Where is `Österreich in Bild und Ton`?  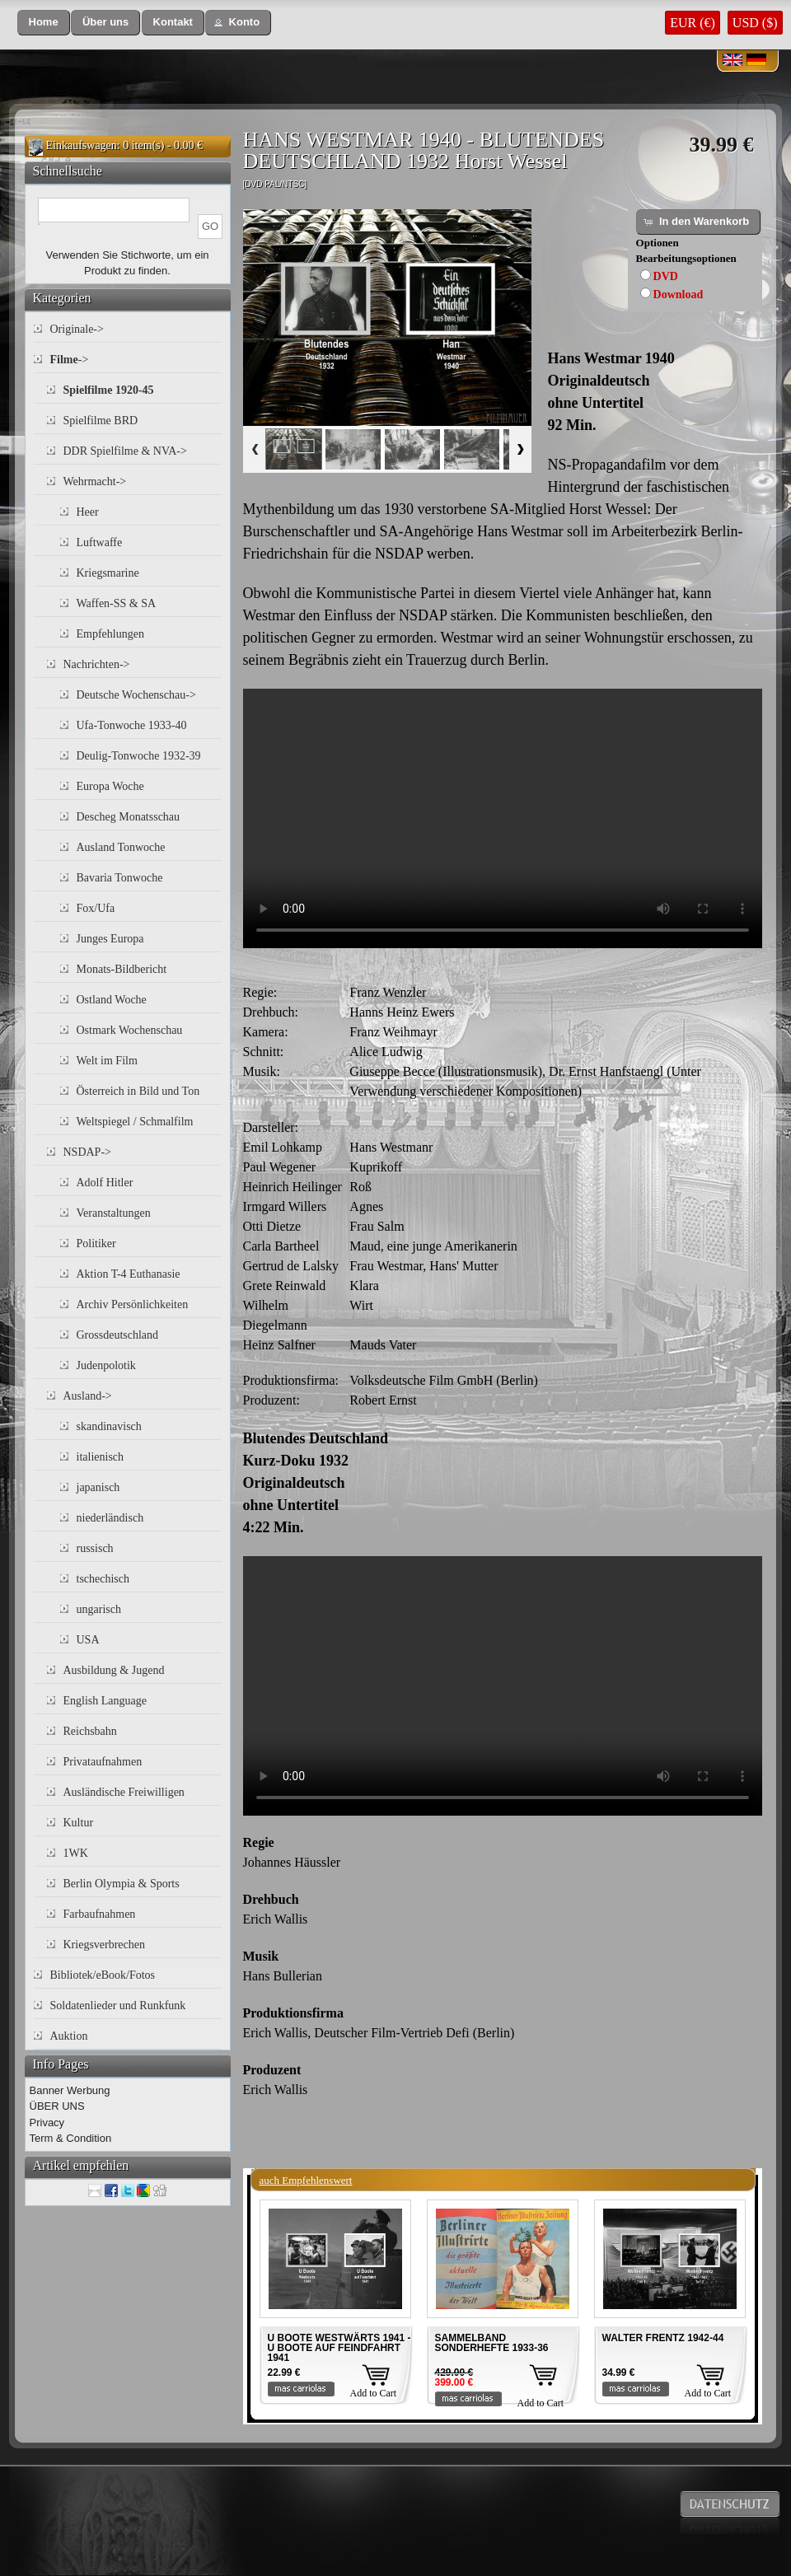
Österreich in Bild und Ton is located at coordinates (138, 1091).